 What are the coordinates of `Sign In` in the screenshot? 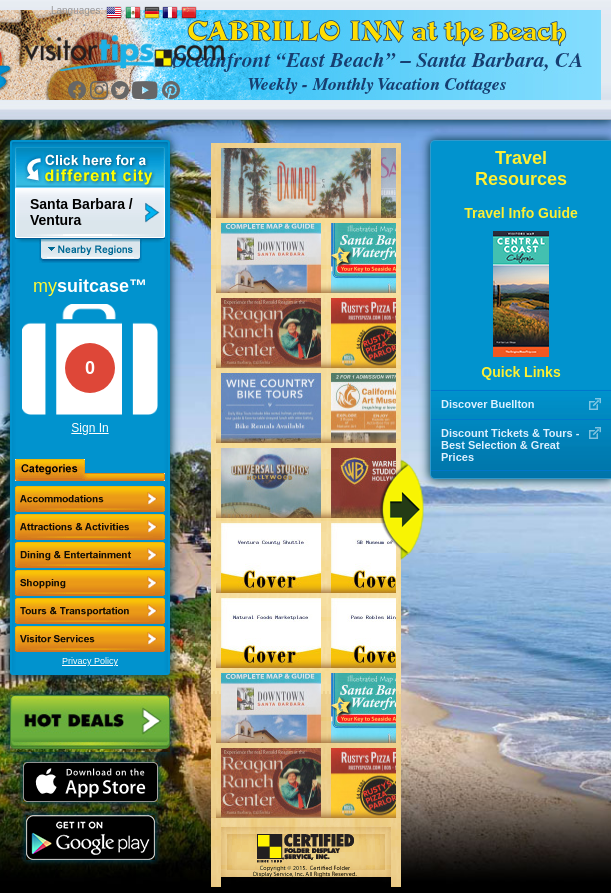 It's located at (89, 428).